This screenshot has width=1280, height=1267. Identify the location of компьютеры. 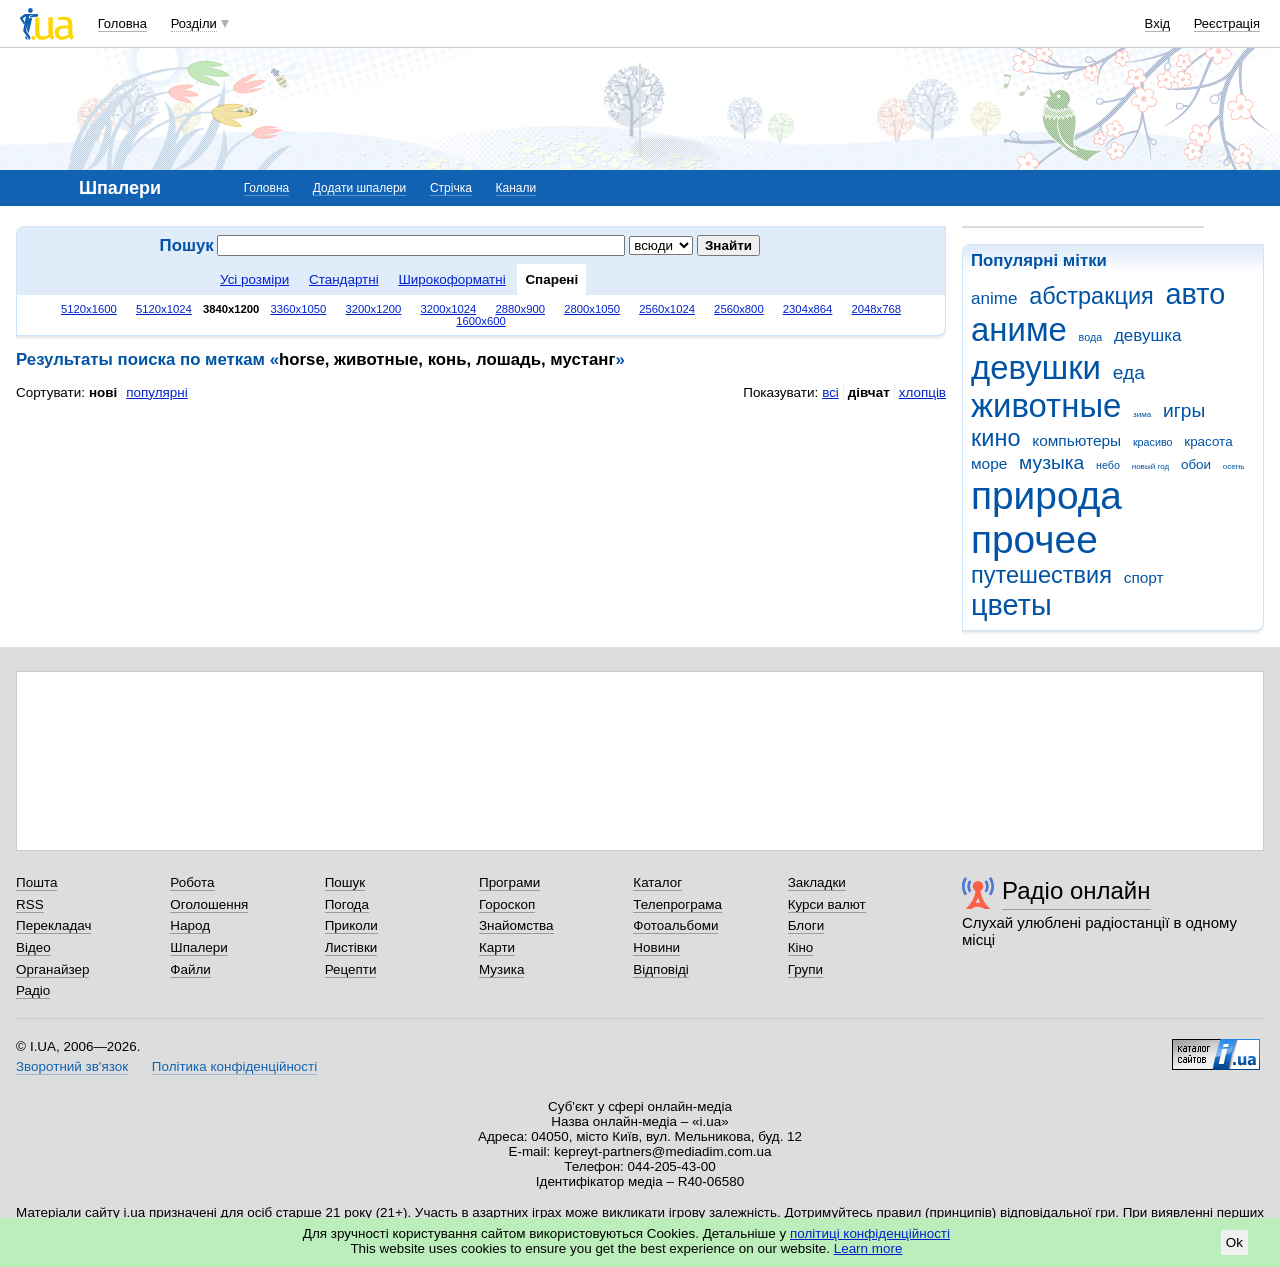
(1076, 440).